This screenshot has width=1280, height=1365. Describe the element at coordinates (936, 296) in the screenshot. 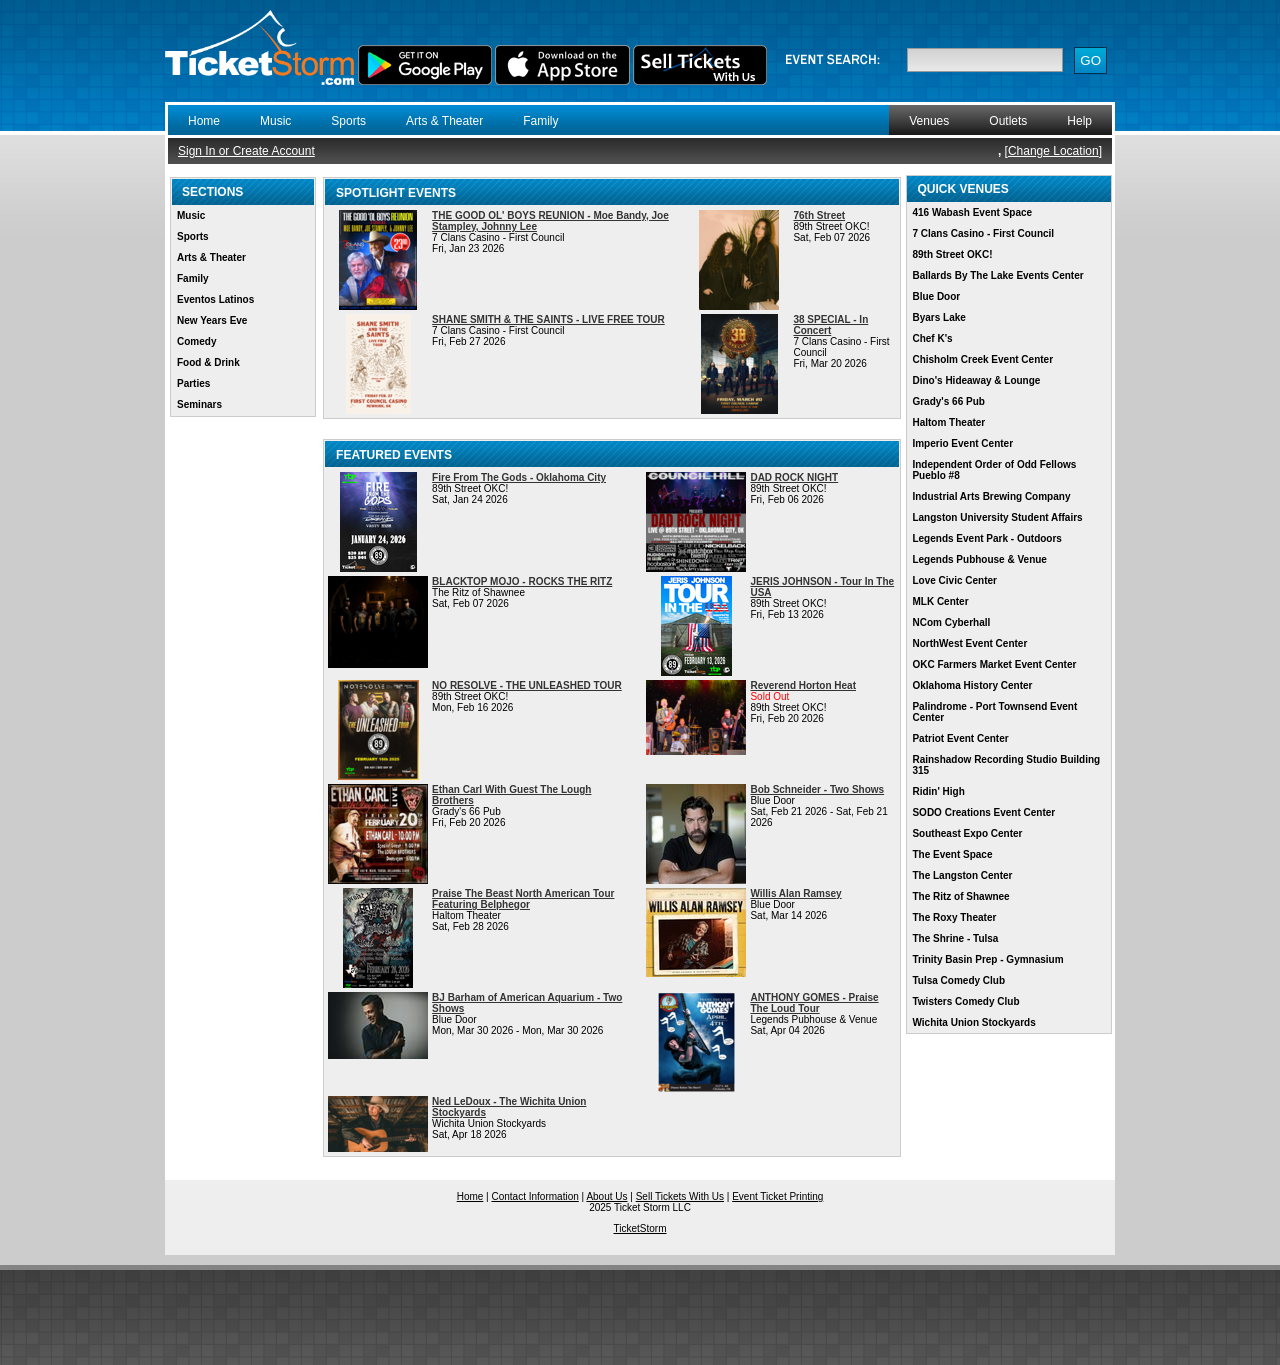

I see `Blue Door` at that location.